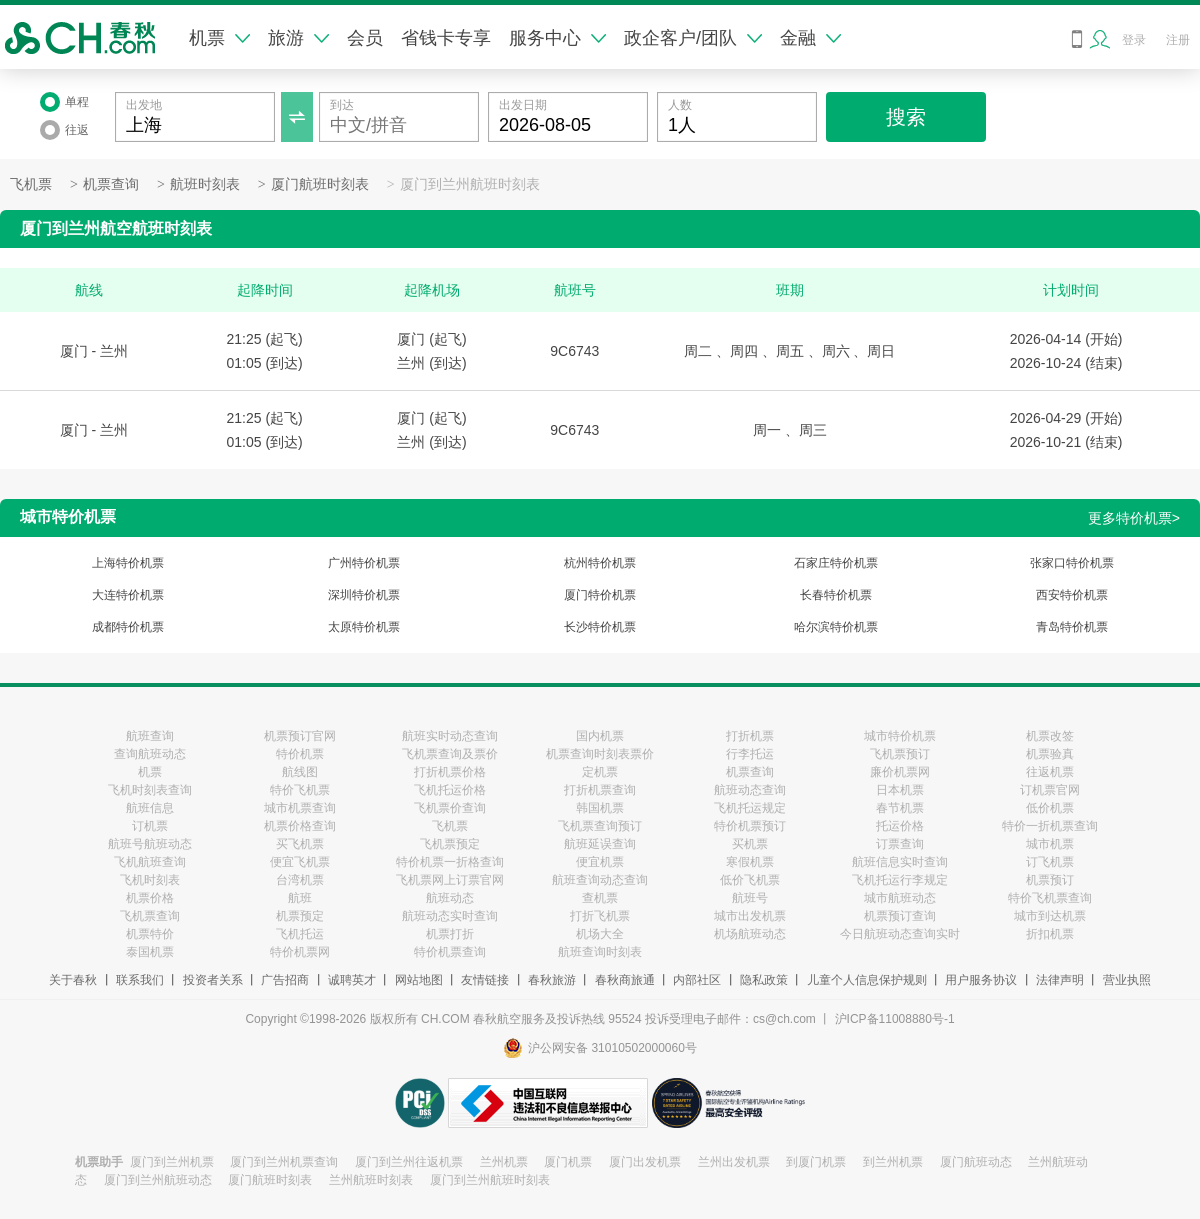  I want to click on 注册, so click(1178, 40).